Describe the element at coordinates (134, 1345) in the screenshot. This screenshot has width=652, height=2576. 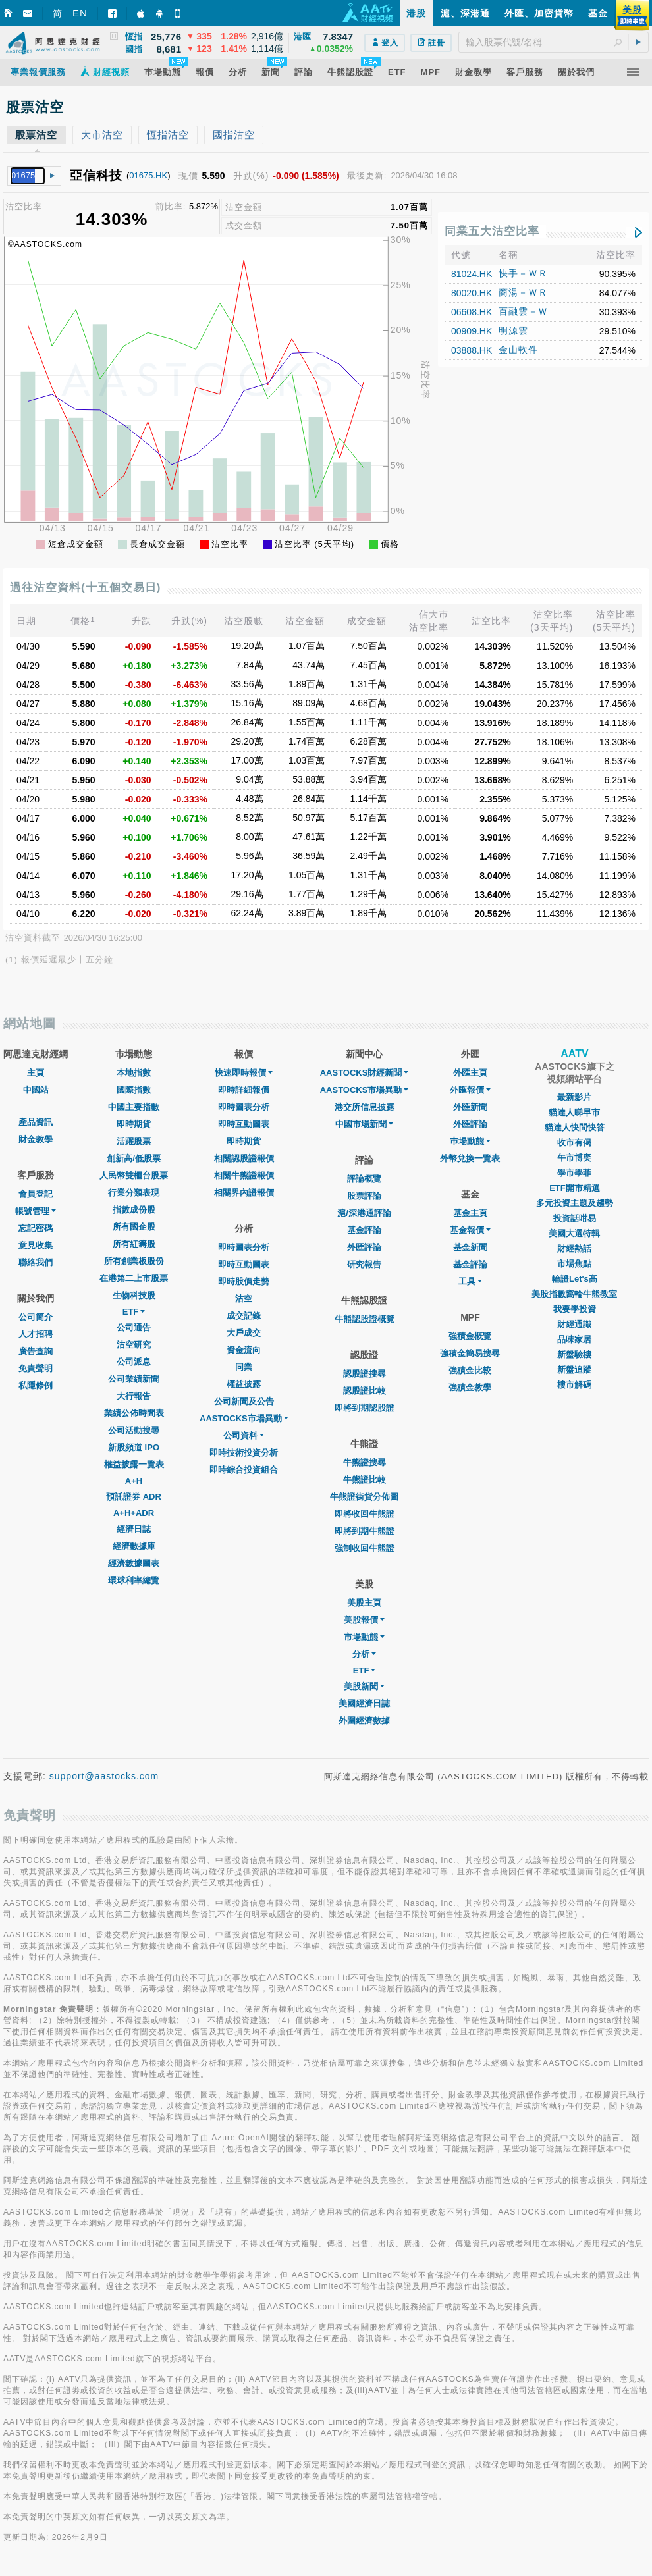
I see `沽空研究` at that location.